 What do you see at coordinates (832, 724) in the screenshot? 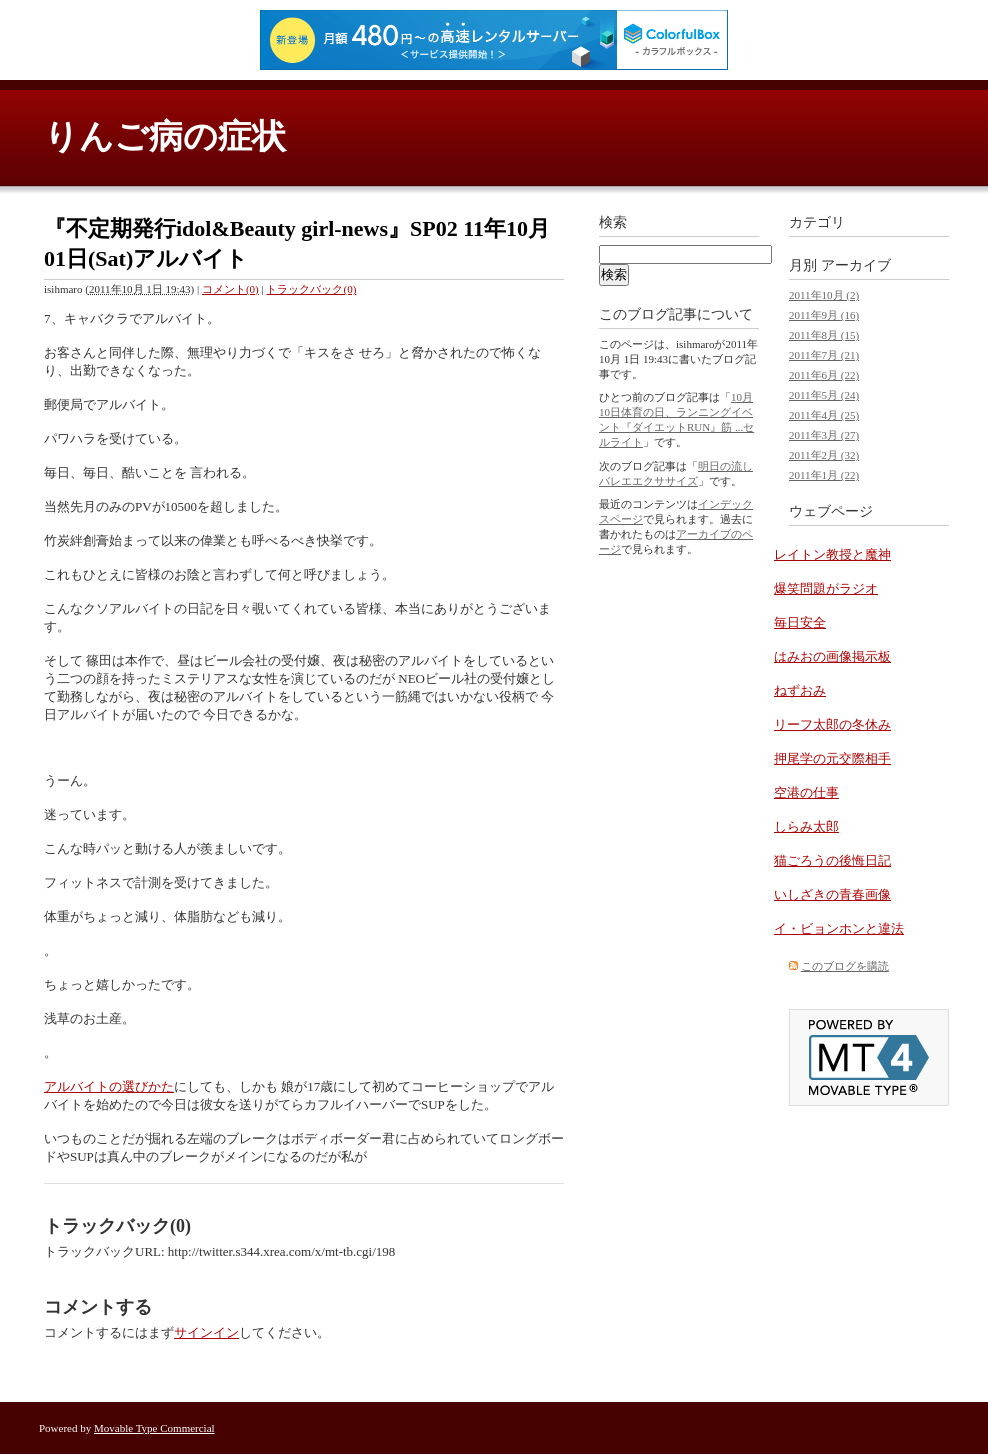
I see `リーフ太郎の冬休み` at bounding box center [832, 724].